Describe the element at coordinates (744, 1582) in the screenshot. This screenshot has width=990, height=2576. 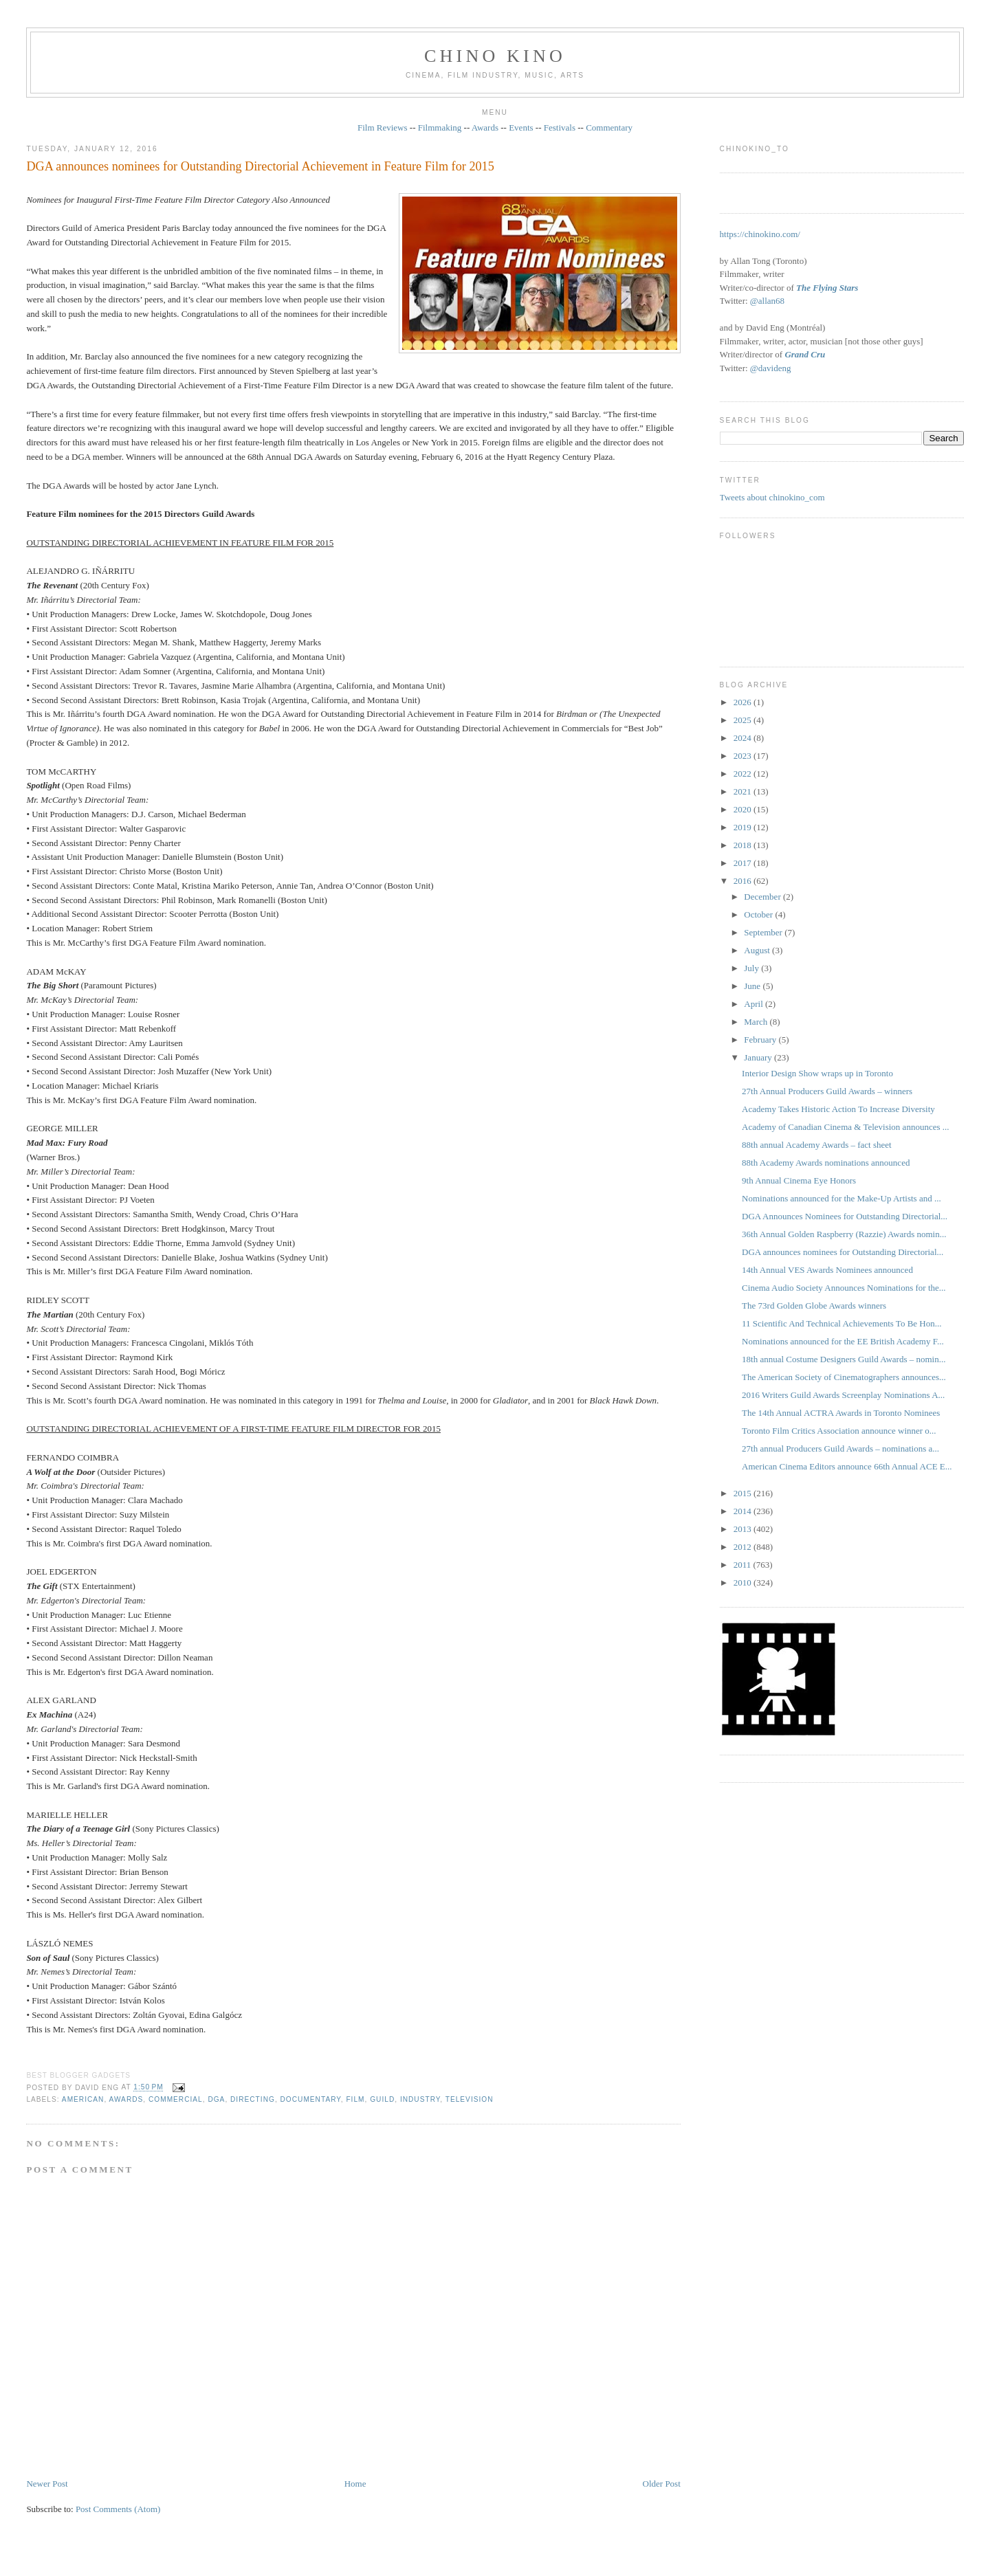
I see `2010` at that location.